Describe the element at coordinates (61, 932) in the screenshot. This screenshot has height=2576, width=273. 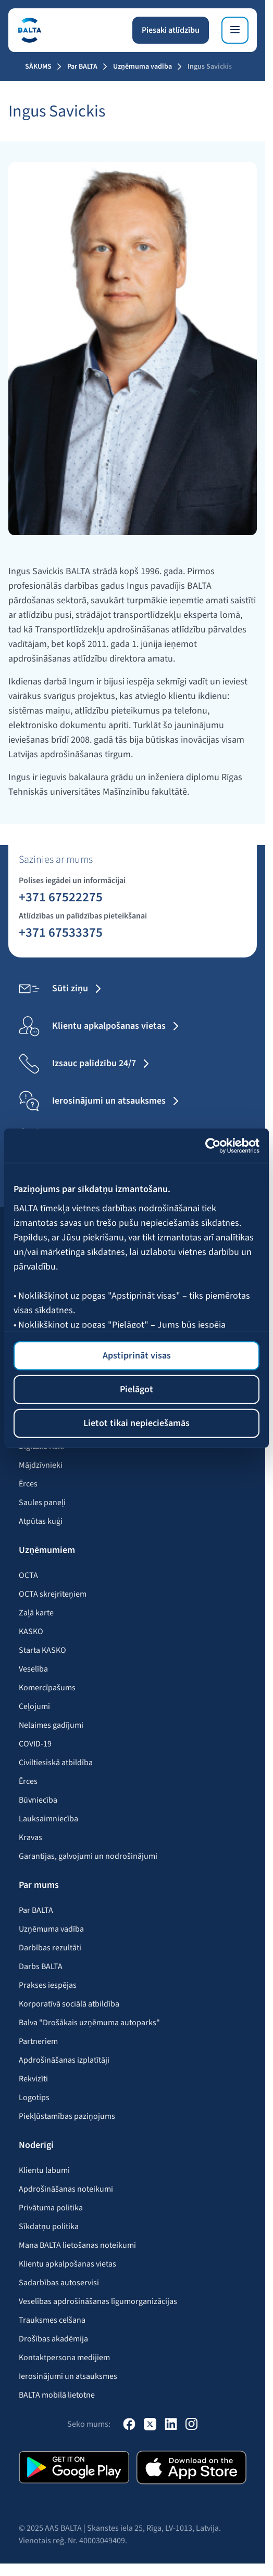
I see `+371 67533375` at that location.